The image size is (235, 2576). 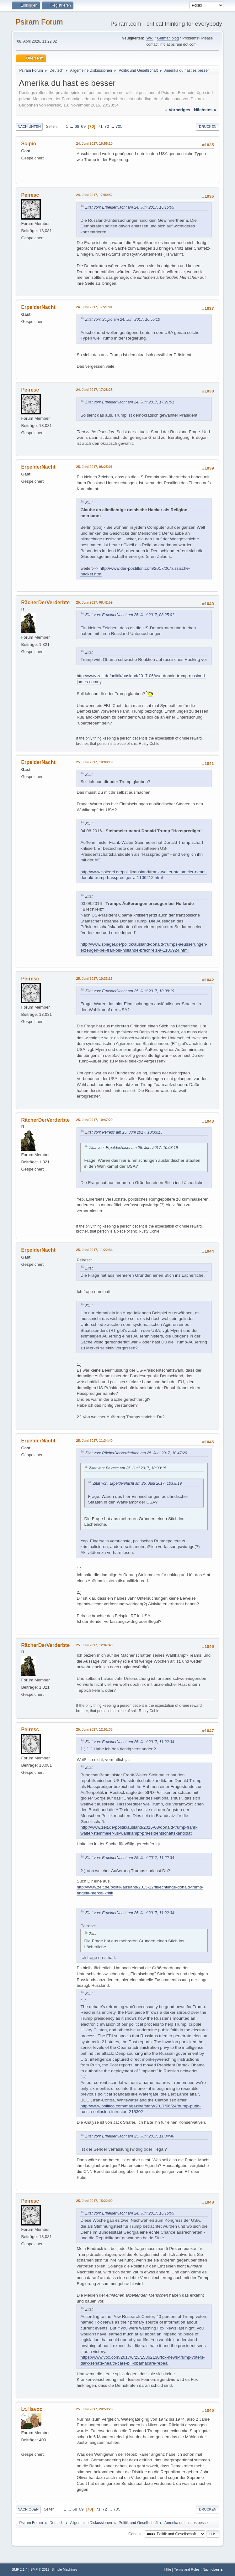 What do you see at coordinates (213, 2569) in the screenshot?
I see `Nach oben ▲` at bounding box center [213, 2569].